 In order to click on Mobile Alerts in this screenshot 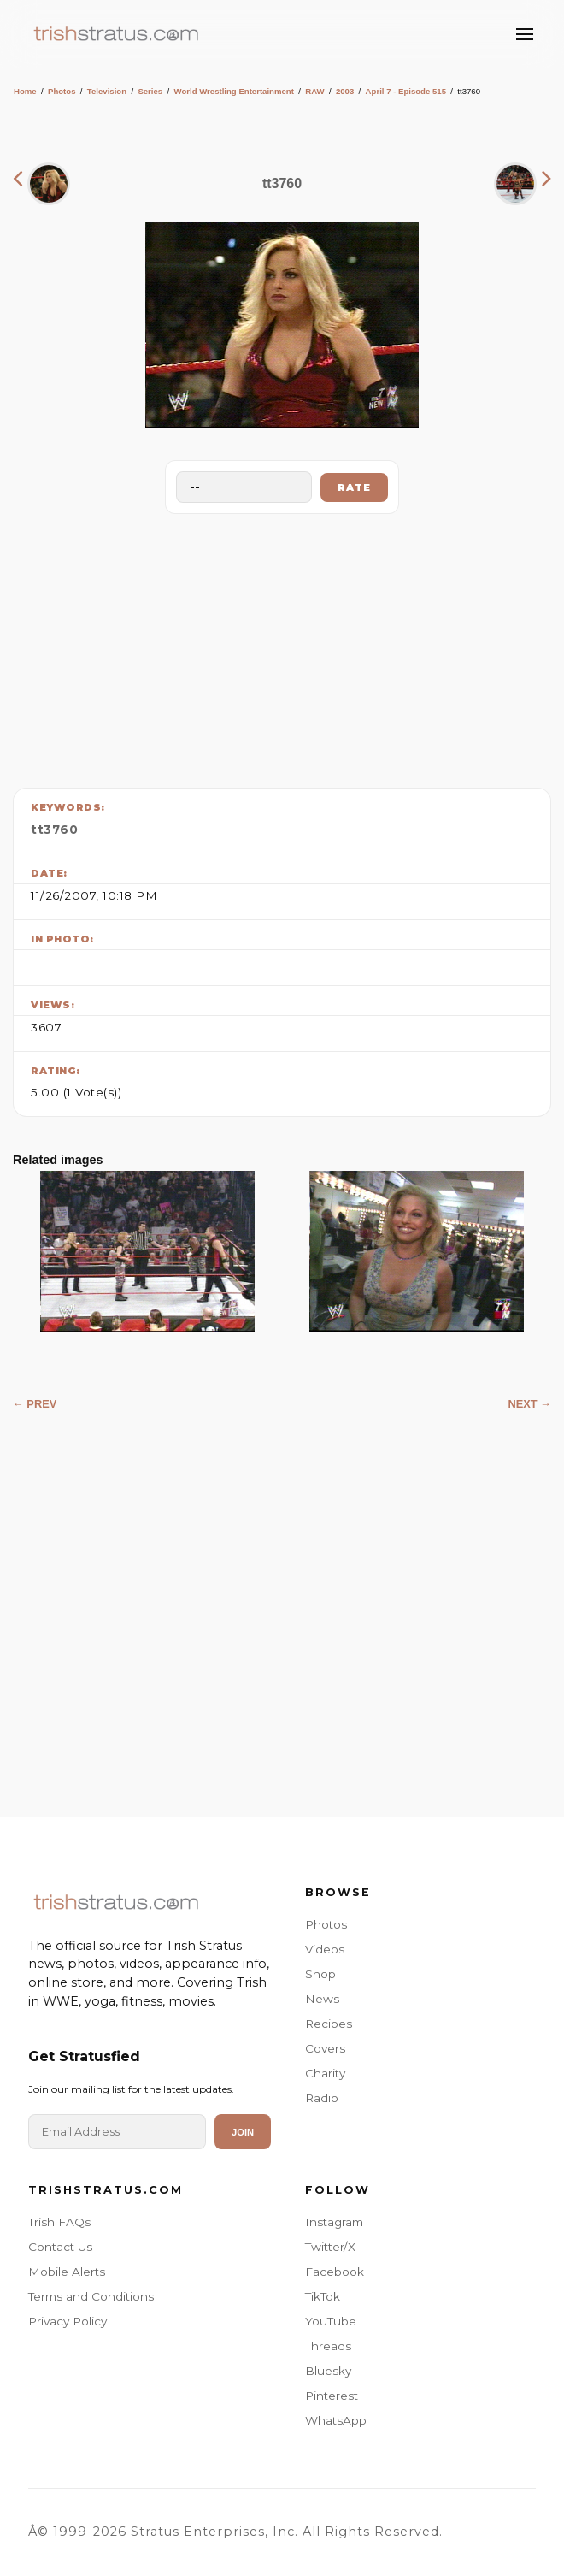, I will do `click(66, 2271)`.